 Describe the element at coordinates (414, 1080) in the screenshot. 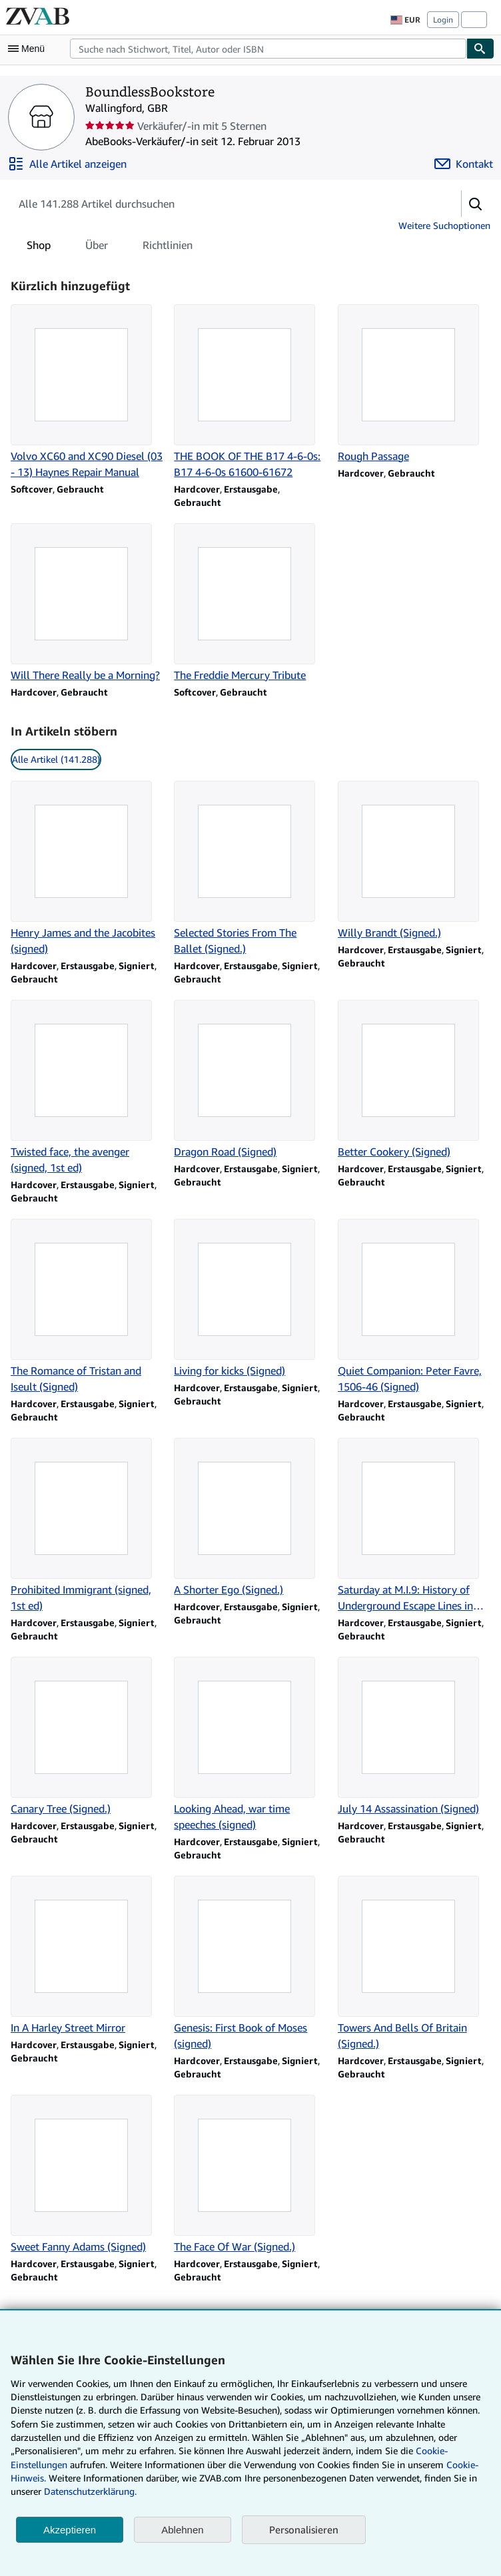

I see `[Artikeldetails zu Better Cookery (Signed) zum Verkauf durch BoundlessBookstore]` at that location.